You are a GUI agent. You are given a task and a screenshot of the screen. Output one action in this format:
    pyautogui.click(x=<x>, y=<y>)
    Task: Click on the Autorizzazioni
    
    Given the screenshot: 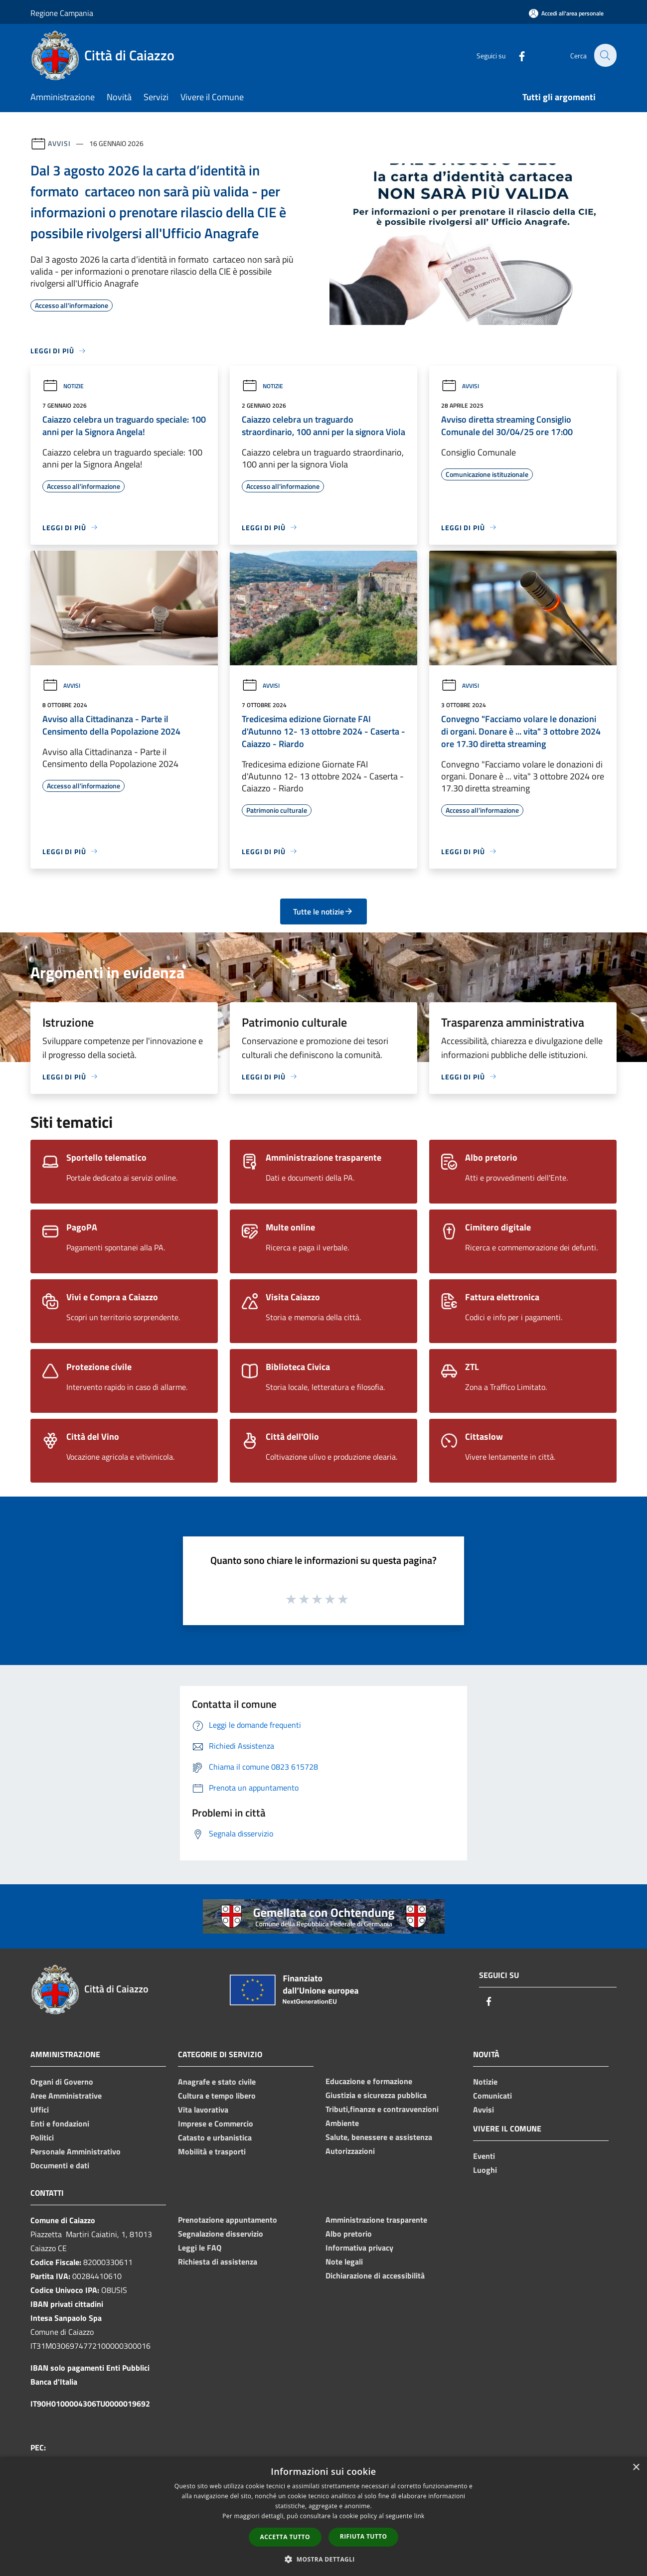 What is the action you would take?
    pyautogui.click(x=350, y=2151)
    